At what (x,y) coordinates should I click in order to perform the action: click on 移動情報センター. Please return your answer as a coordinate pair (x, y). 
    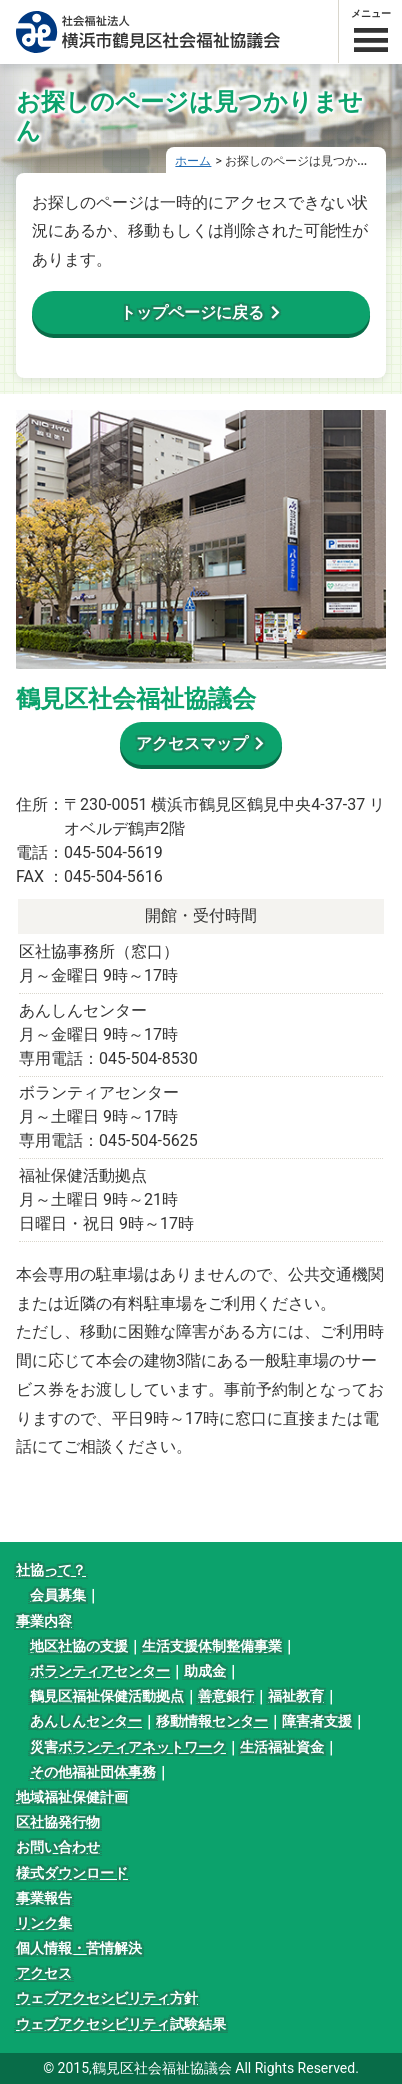
    Looking at the image, I should click on (212, 1721).